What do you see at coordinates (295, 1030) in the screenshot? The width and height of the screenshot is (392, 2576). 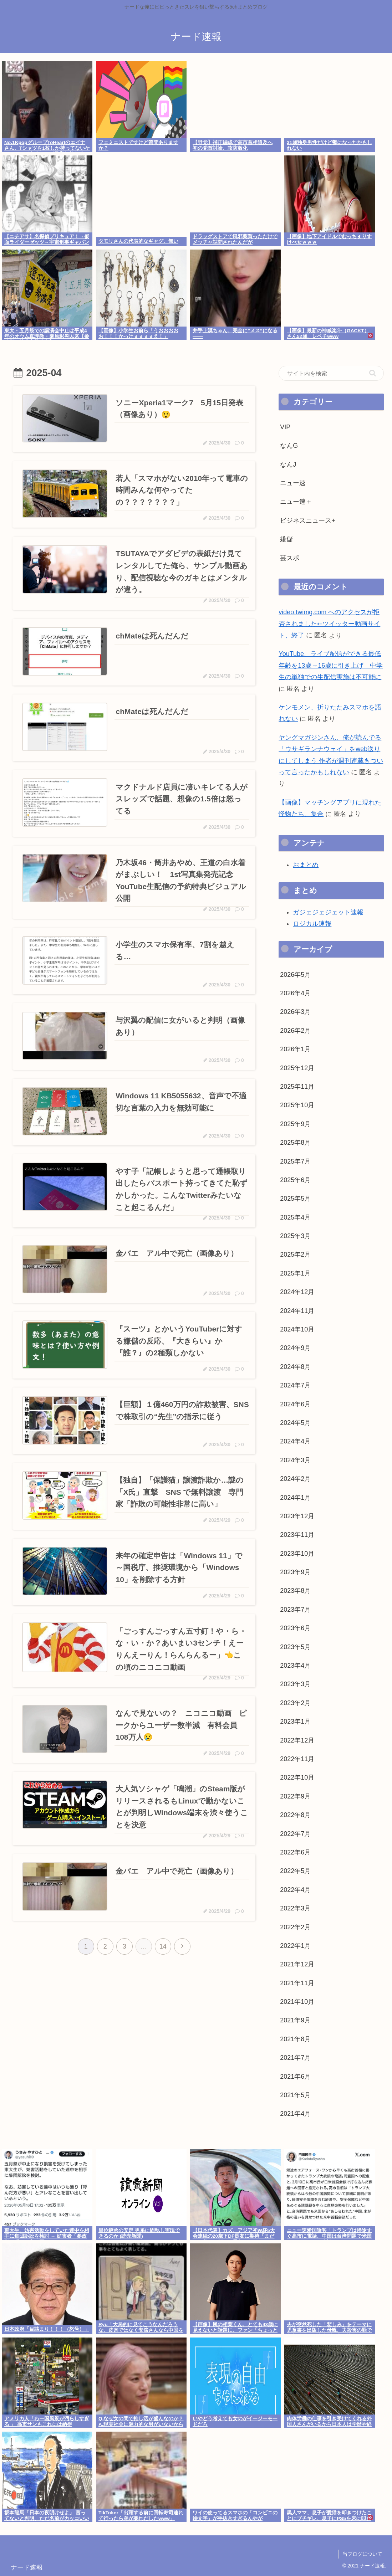 I see `2026年2月` at bounding box center [295, 1030].